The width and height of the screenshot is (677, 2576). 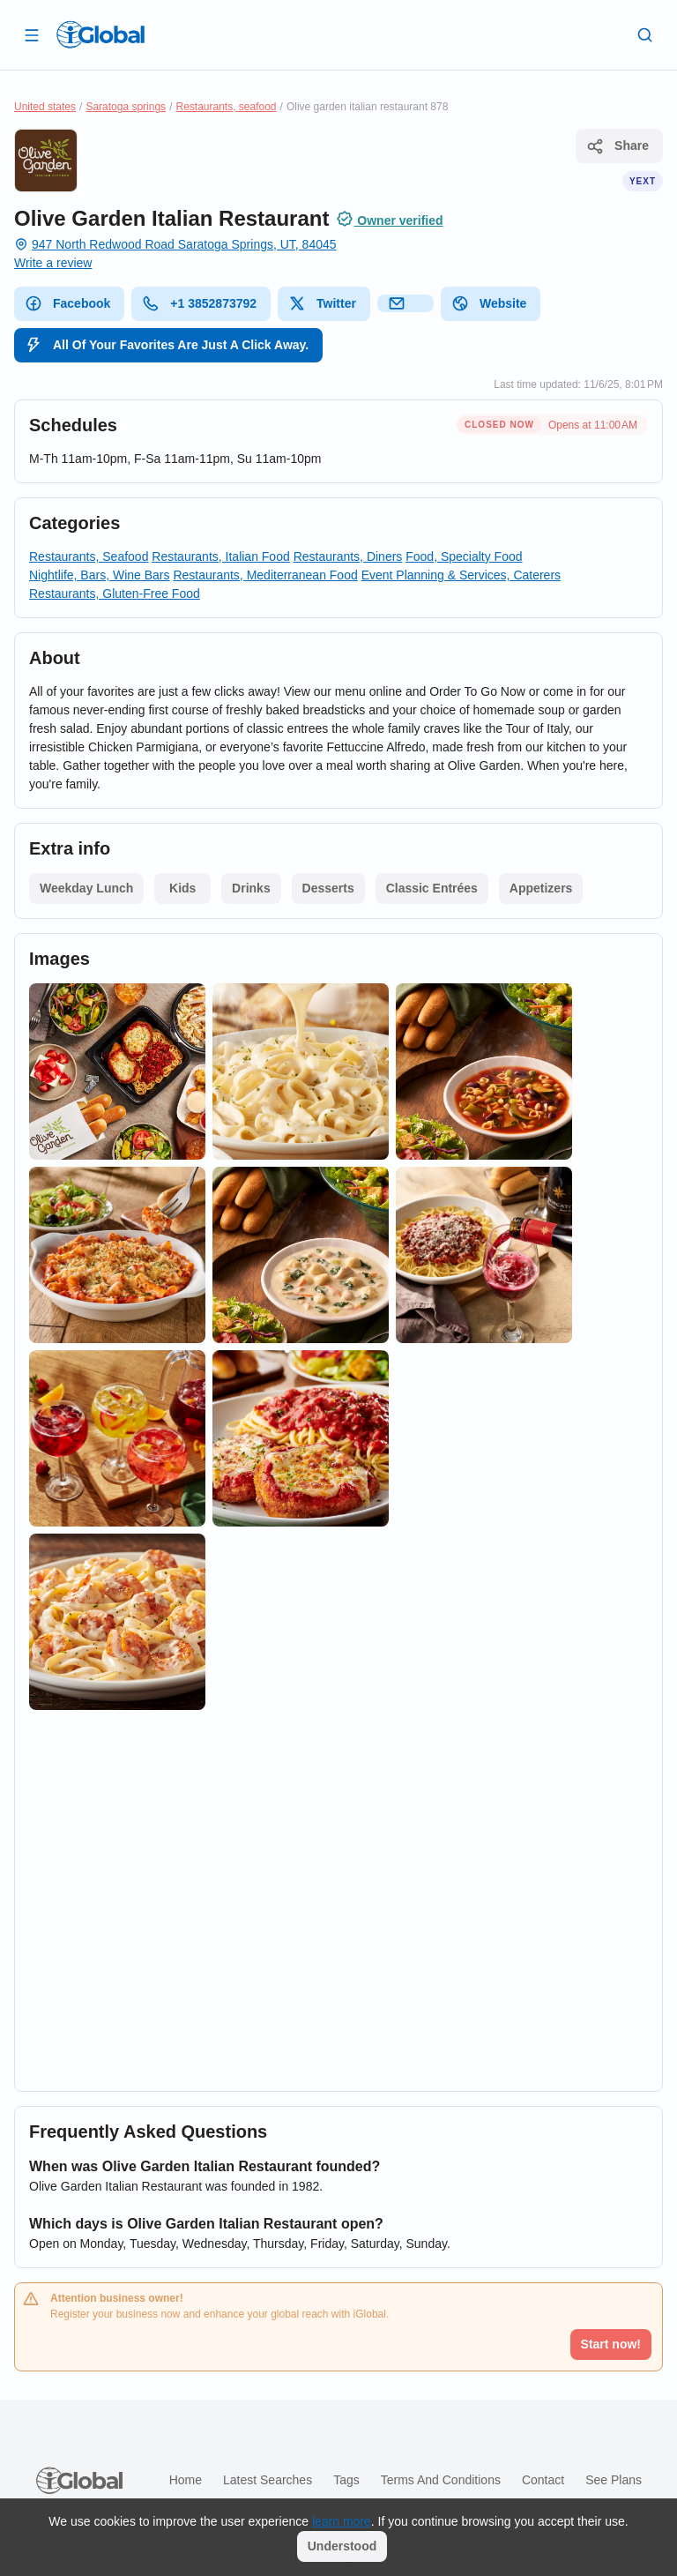 What do you see at coordinates (167, 345) in the screenshot?
I see `All Of Your Favorites Are Just A Click Away.` at bounding box center [167, 345].